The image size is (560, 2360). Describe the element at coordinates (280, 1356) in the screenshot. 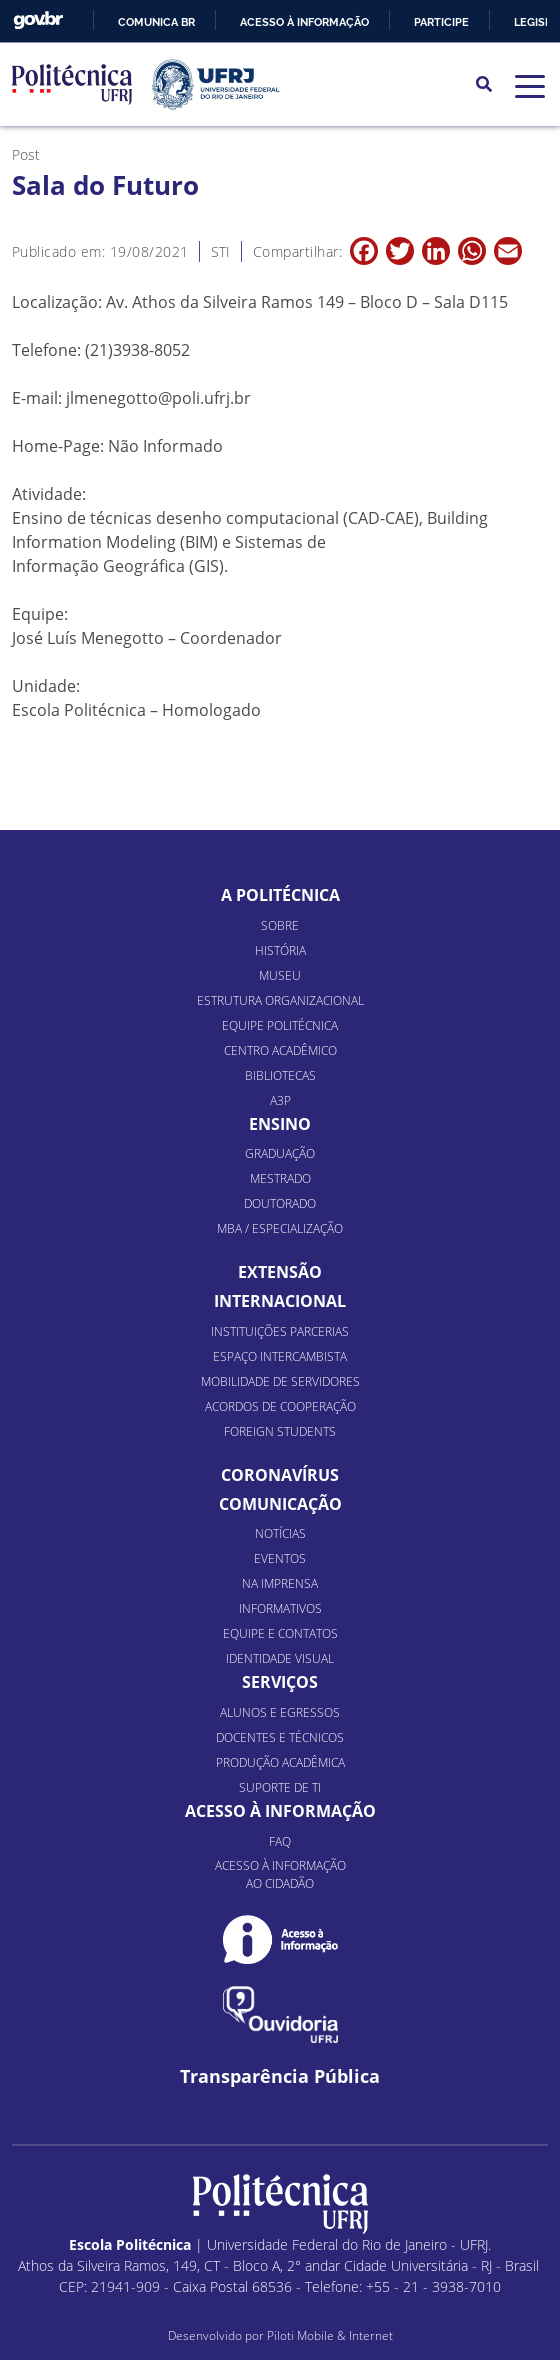

I see `Espaço Intercambista` at that location.